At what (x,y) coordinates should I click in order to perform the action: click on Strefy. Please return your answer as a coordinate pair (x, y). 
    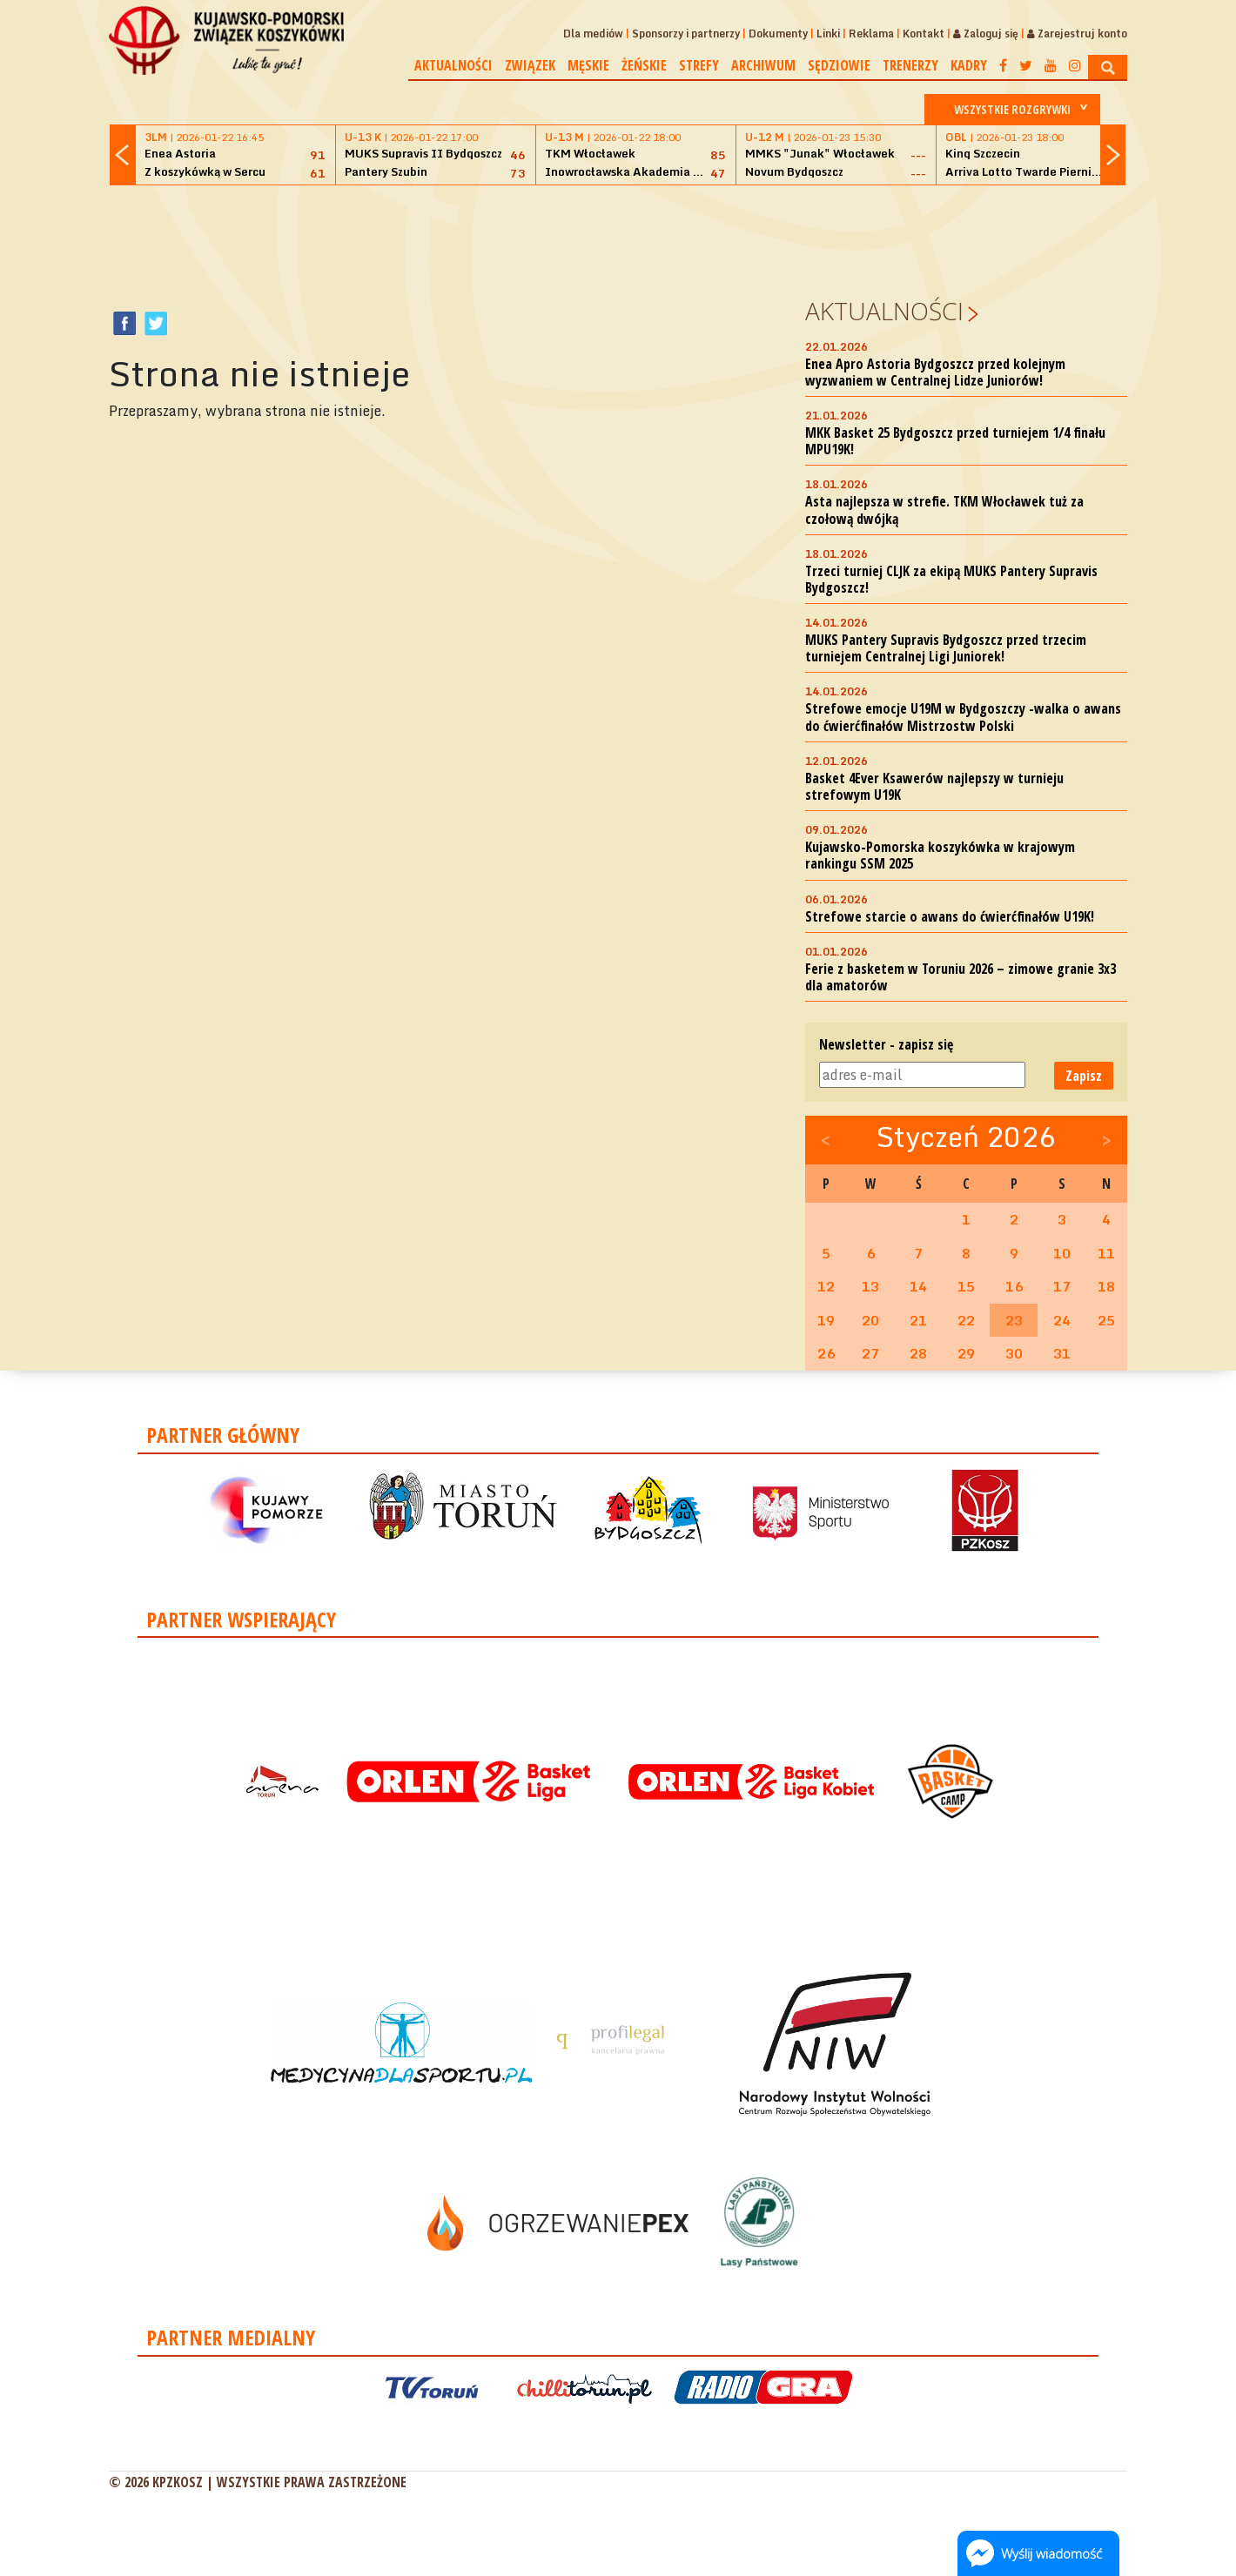
    Looking at the image, I should click on (699, 65).